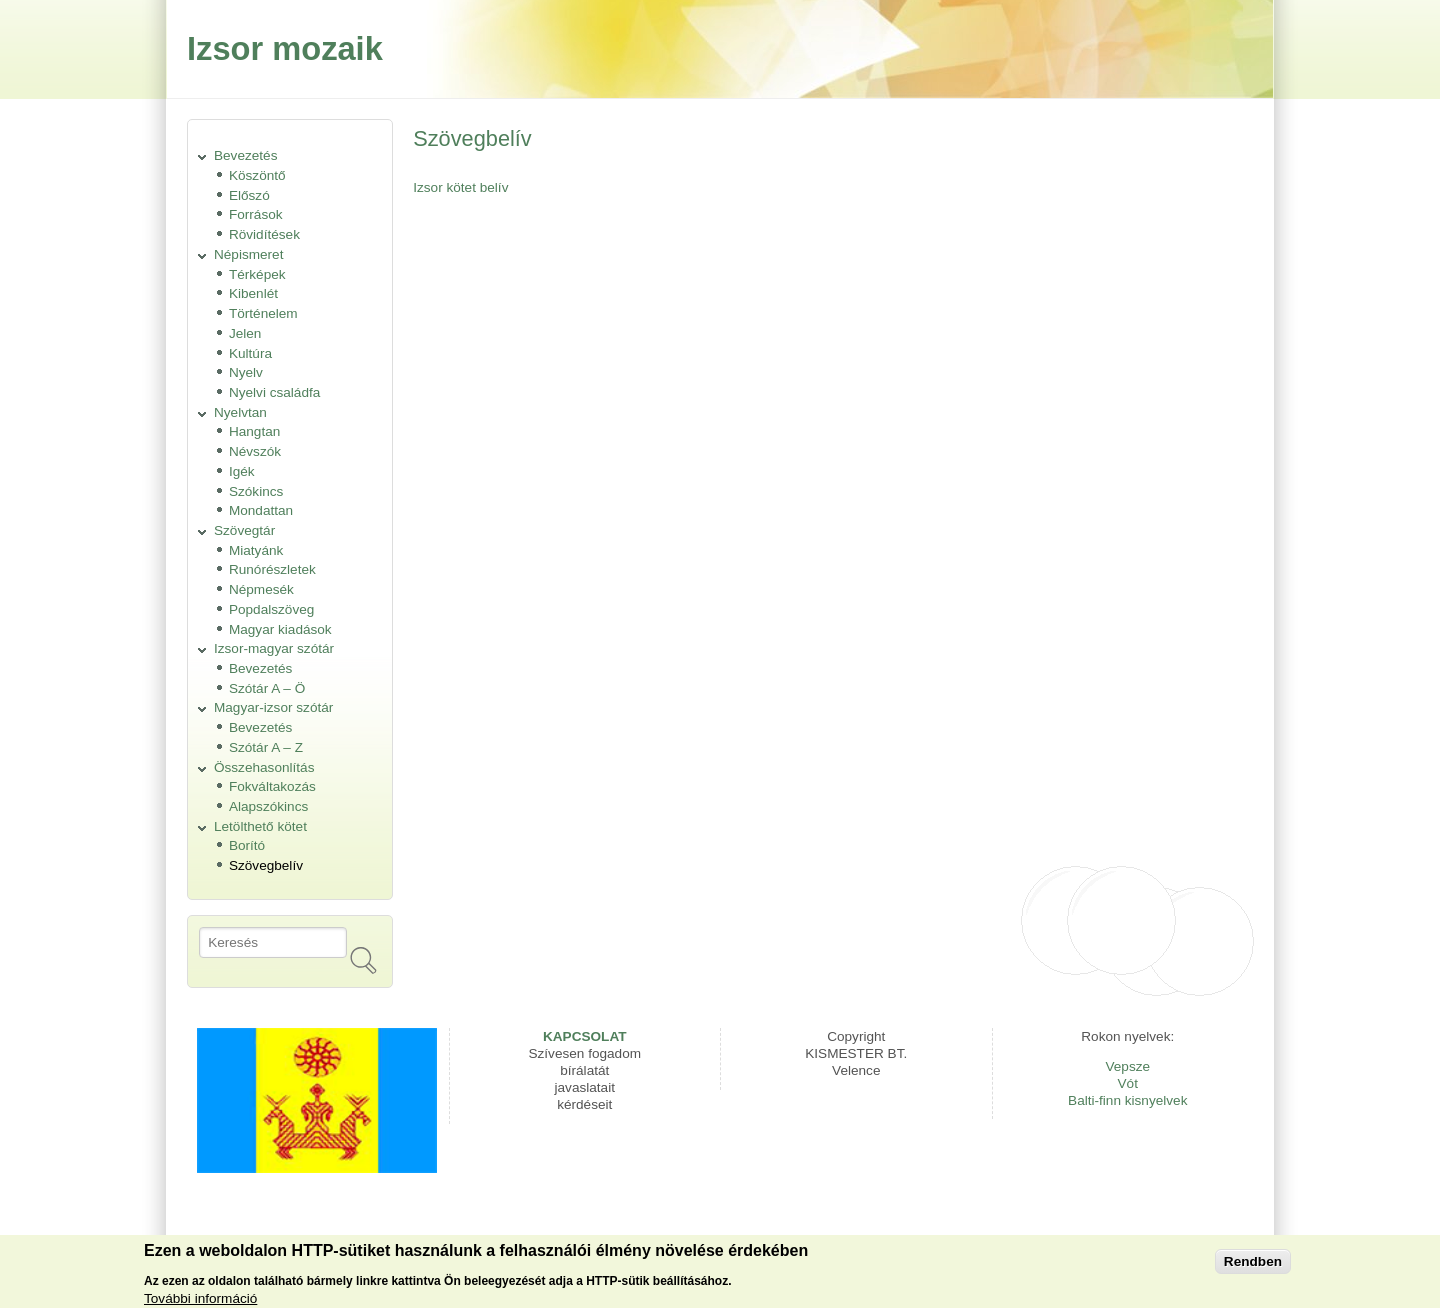  What do you see at coordinates (1127, 1066) in the screenshot?
I see `Vepsze` at bounding box center [1127, 1066].